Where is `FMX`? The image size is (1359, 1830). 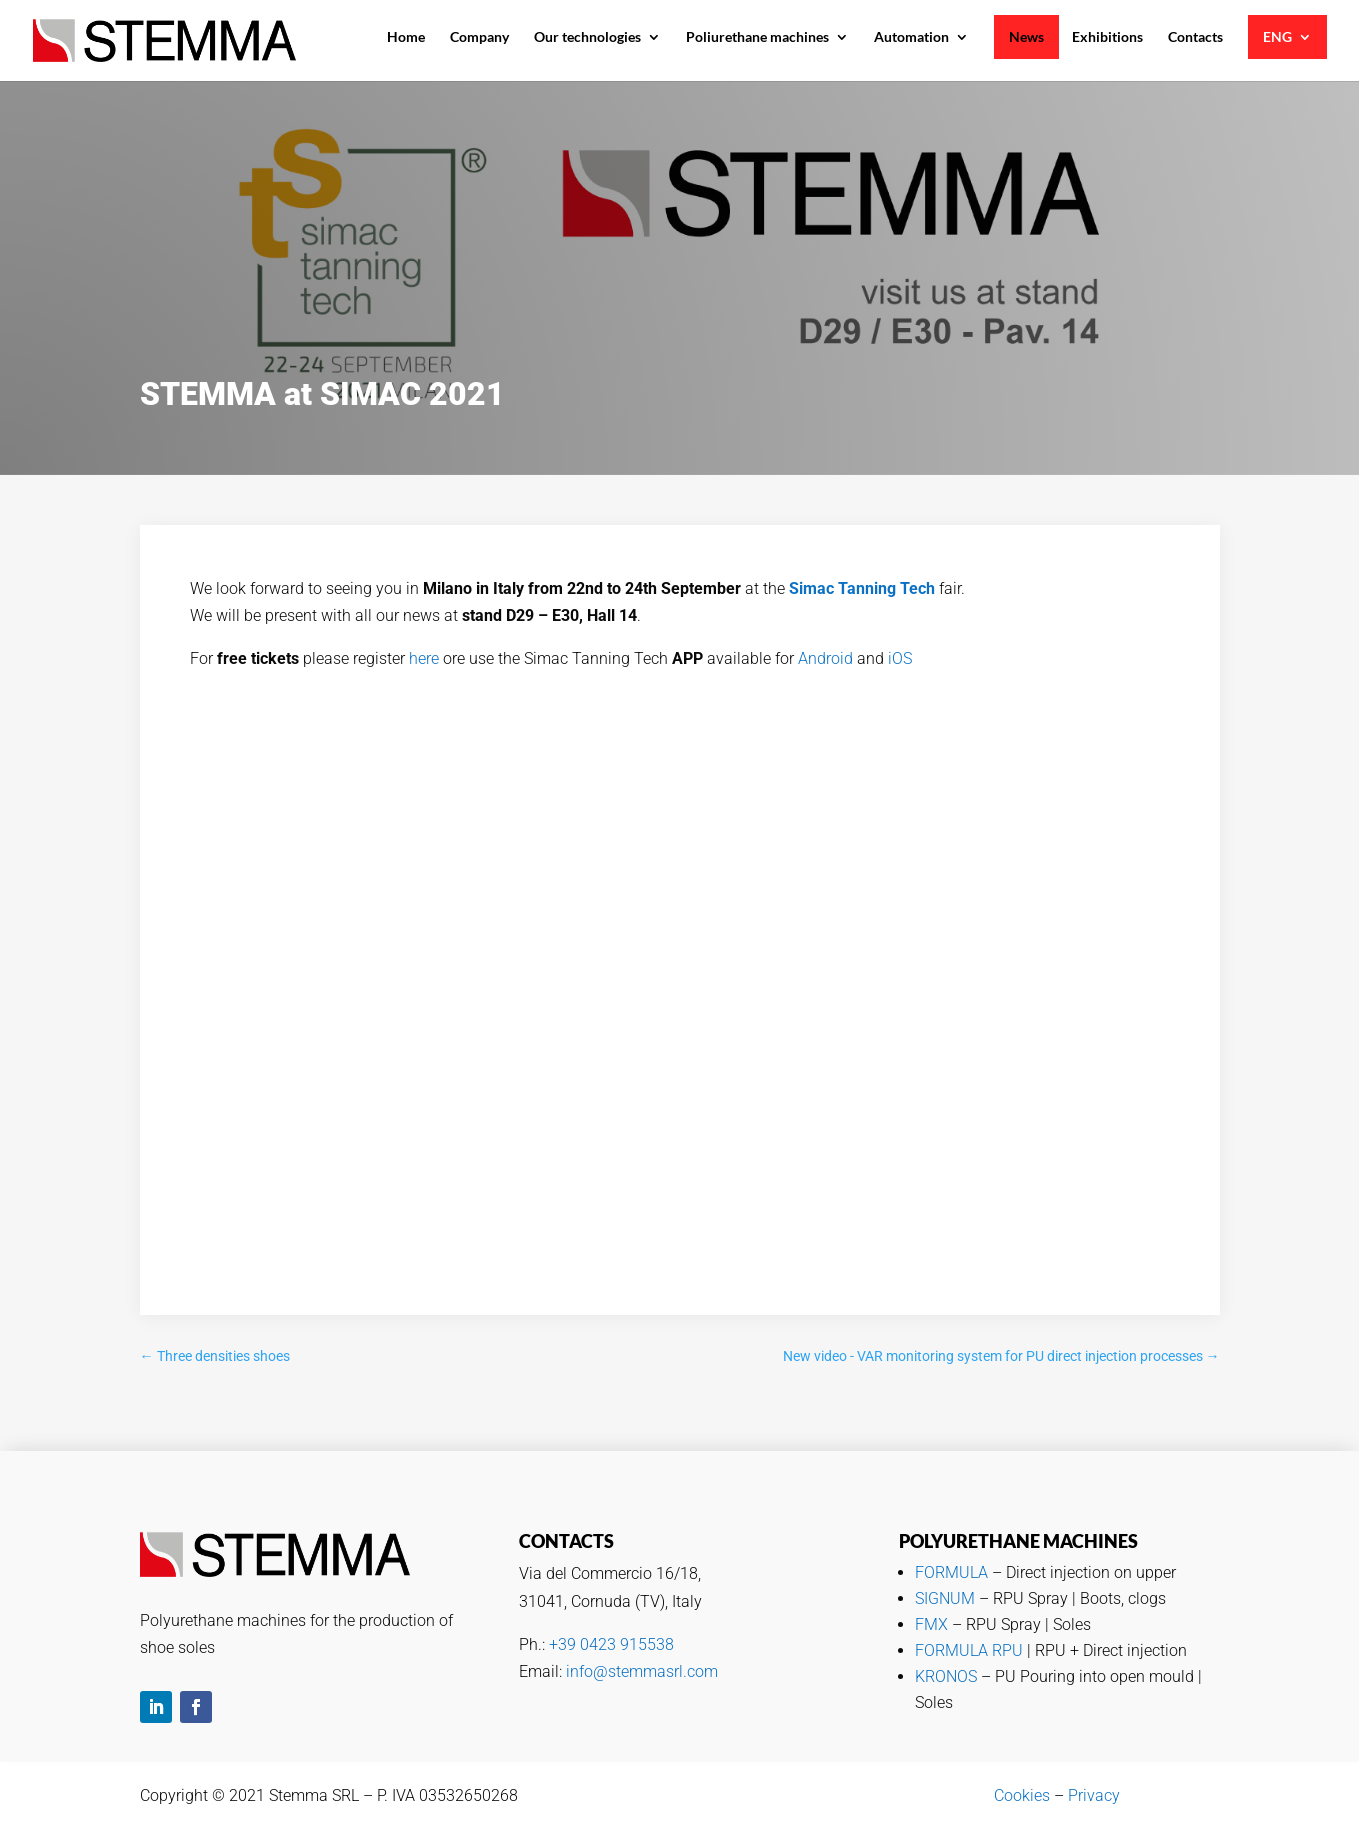
FMX is located at coordinates (931, 1624).